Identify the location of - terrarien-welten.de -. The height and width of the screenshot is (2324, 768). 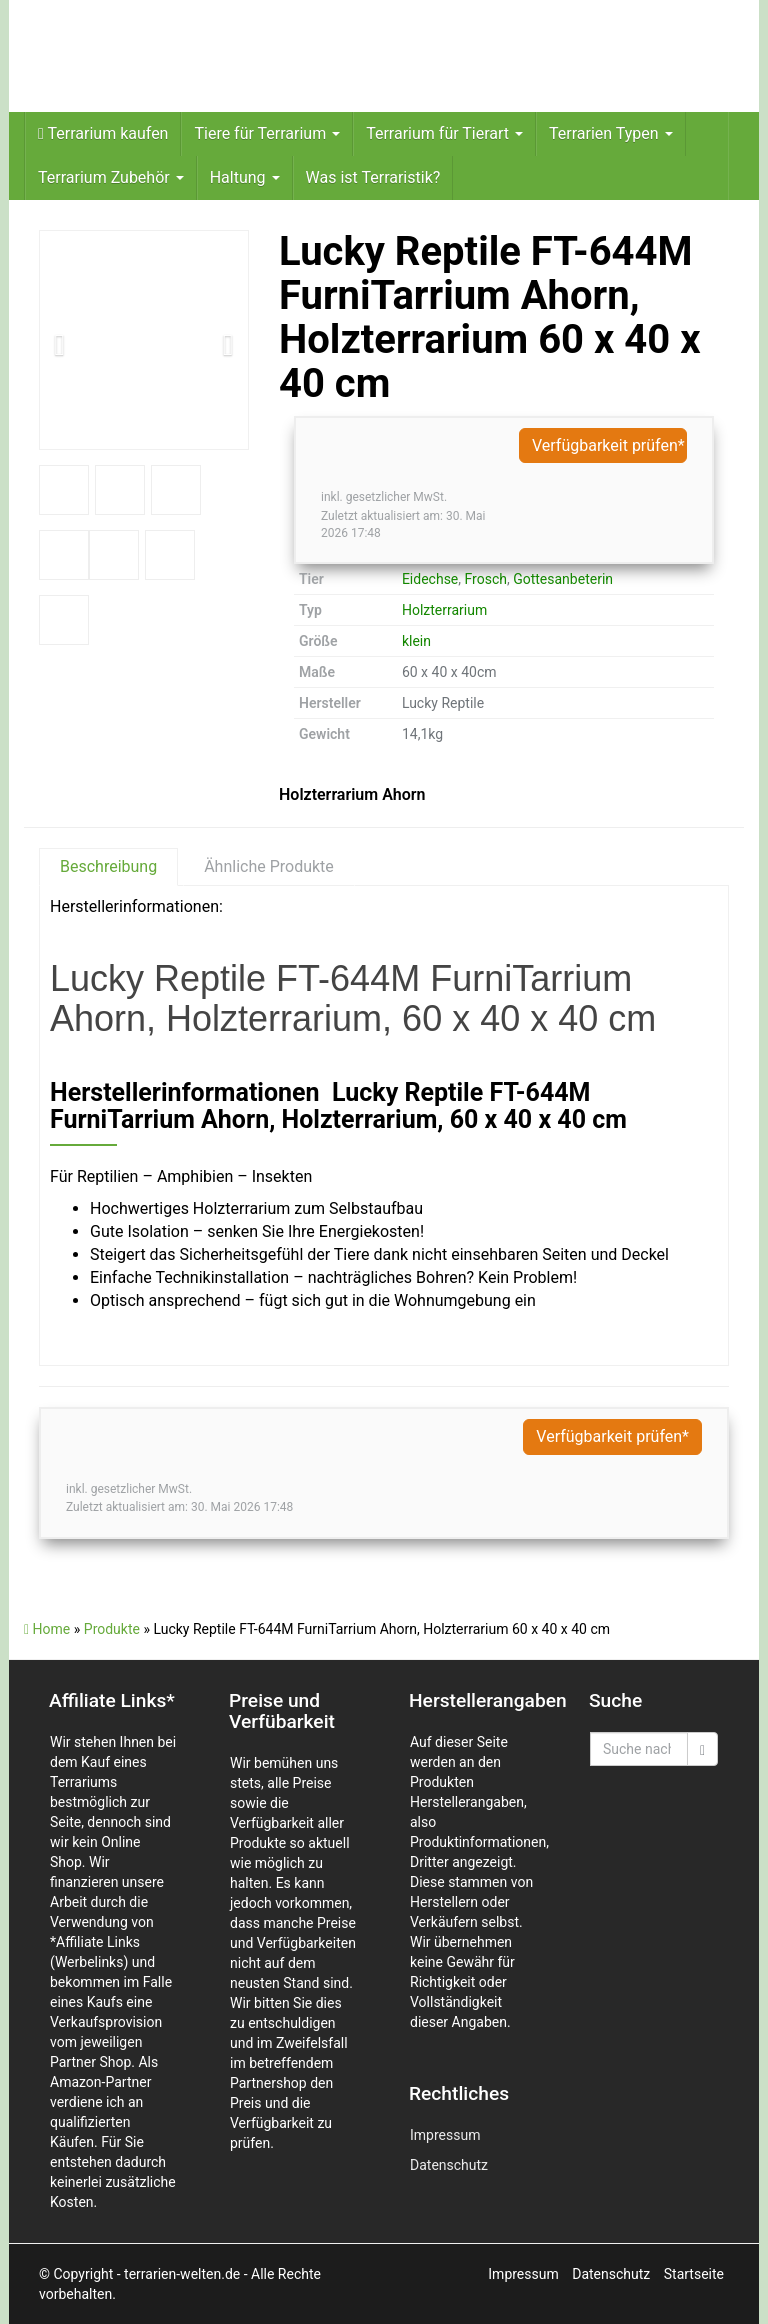
(184, 2274).